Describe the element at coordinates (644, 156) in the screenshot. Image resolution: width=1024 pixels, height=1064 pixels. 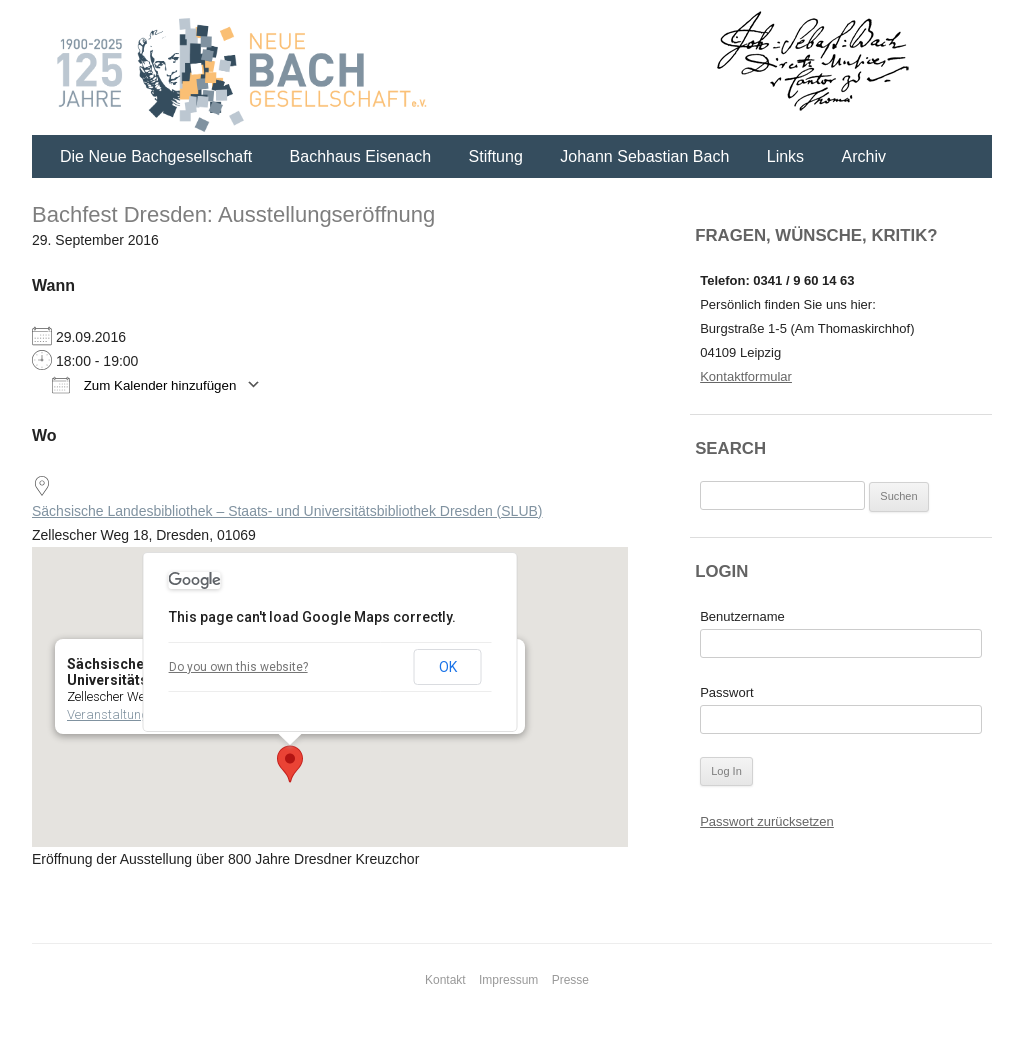
I see `Johann Sebastian Bach` at that location.